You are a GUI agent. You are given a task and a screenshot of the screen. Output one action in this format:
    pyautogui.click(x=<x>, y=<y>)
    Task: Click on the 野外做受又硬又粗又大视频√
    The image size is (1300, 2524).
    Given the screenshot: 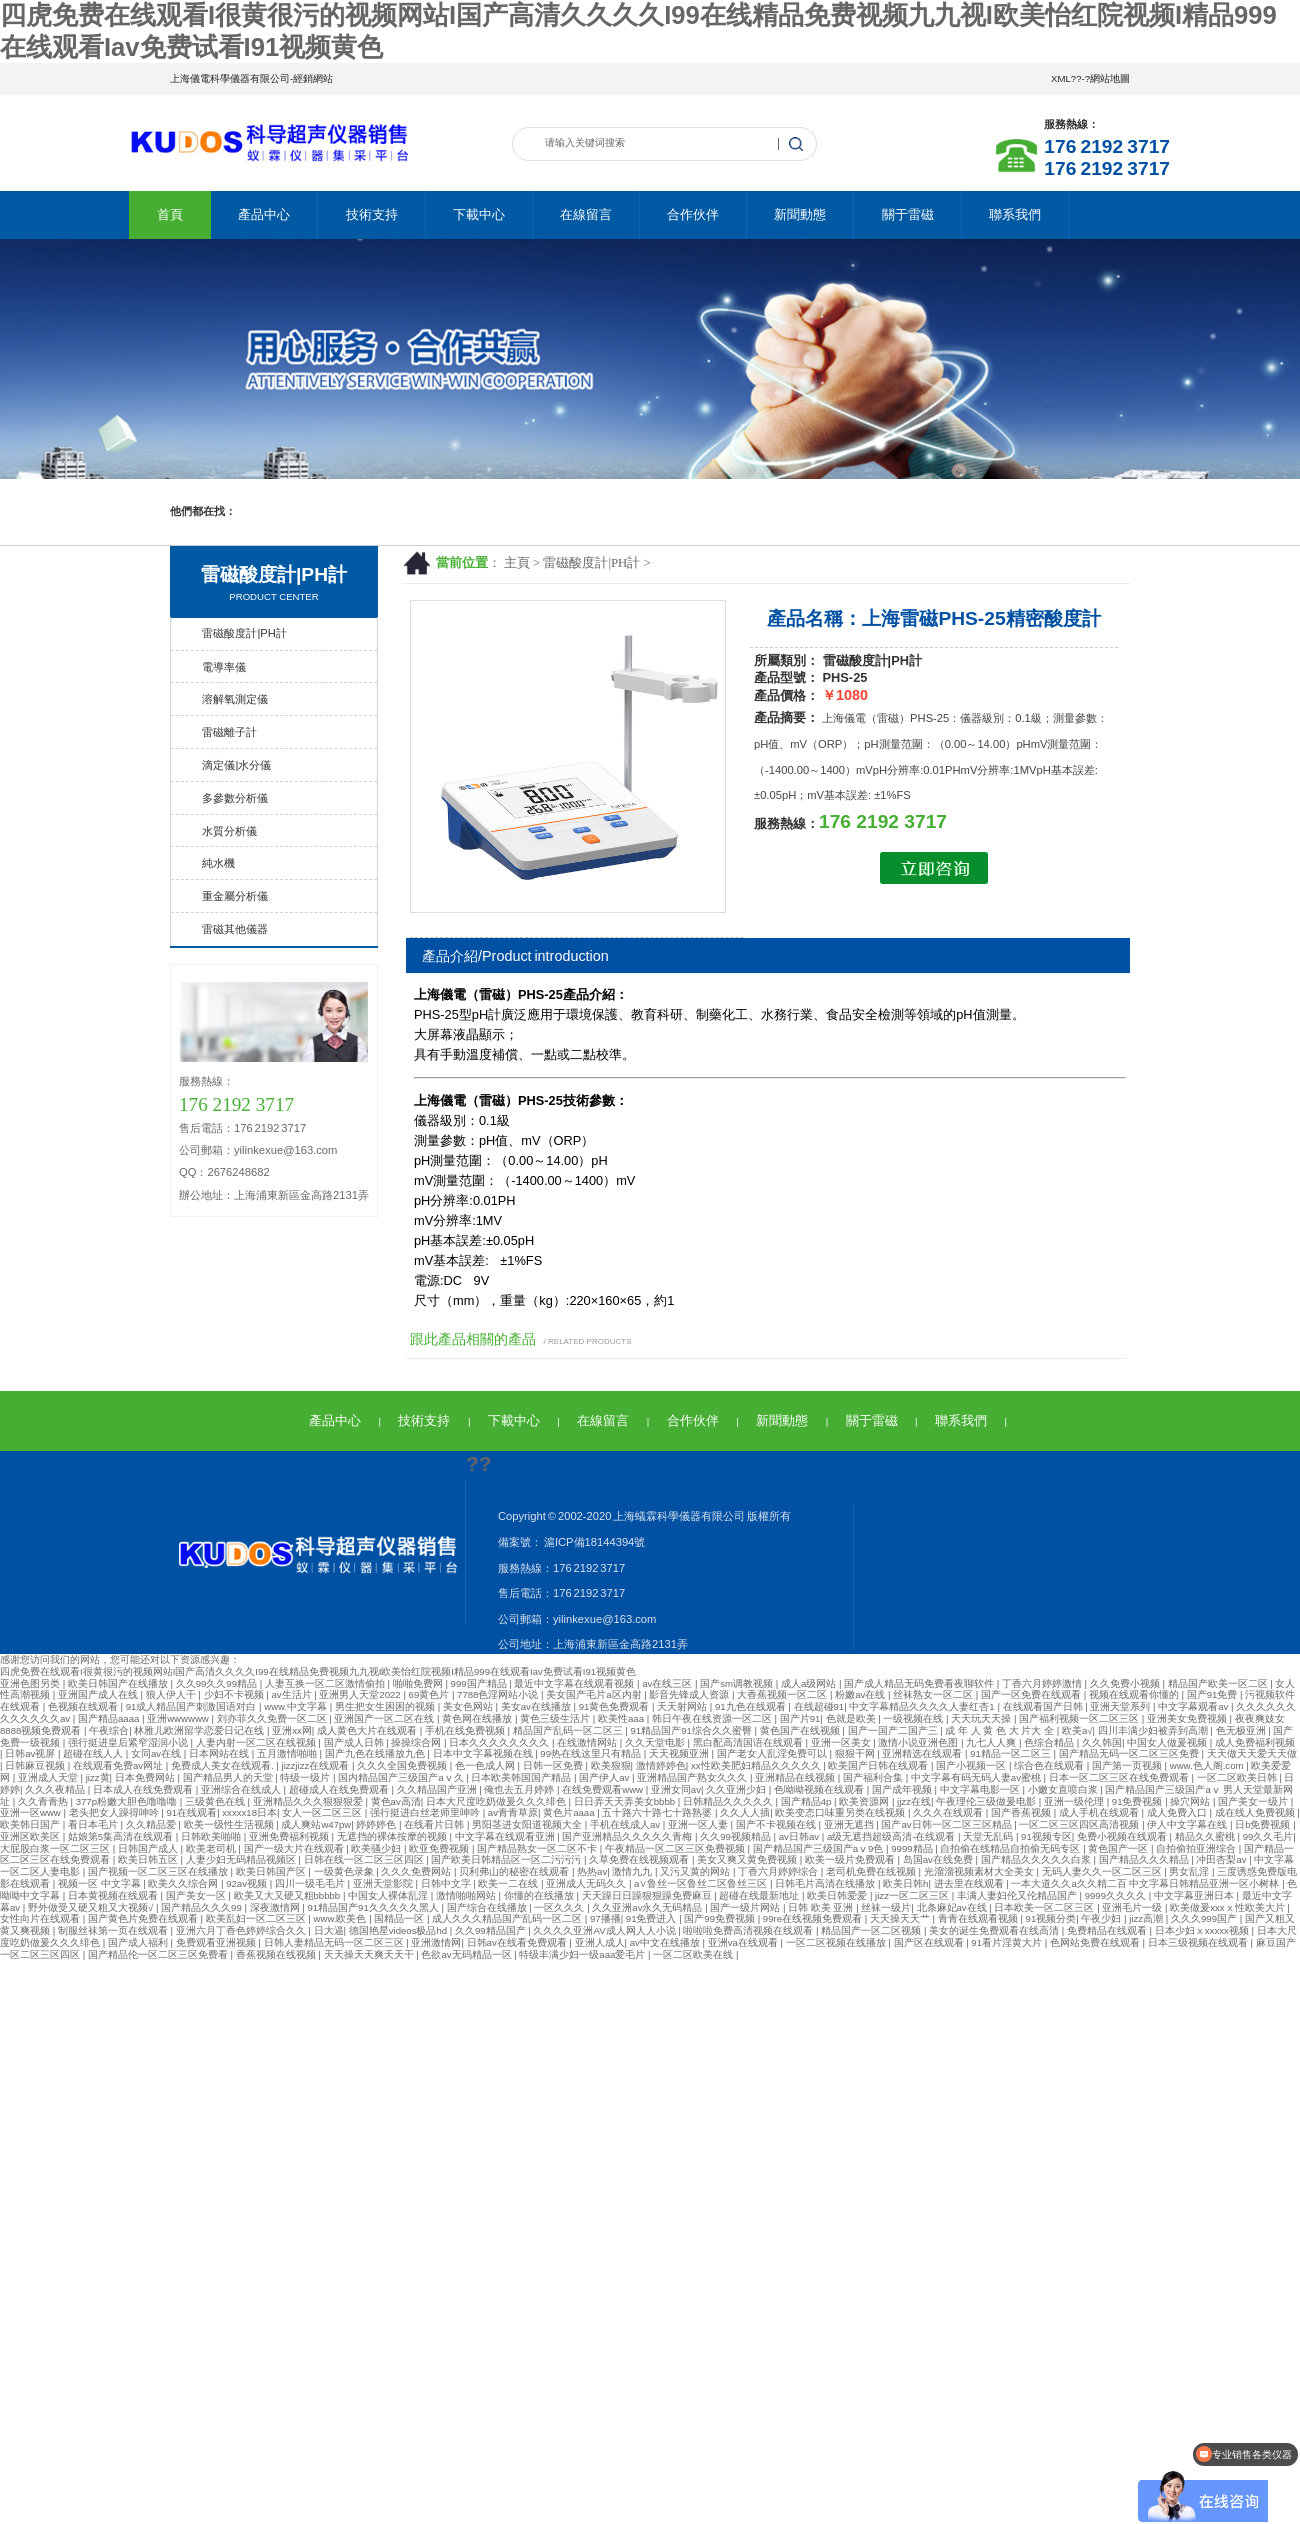 What is the action you would take?
    pyautogui.click(x=92, y=1907)
    